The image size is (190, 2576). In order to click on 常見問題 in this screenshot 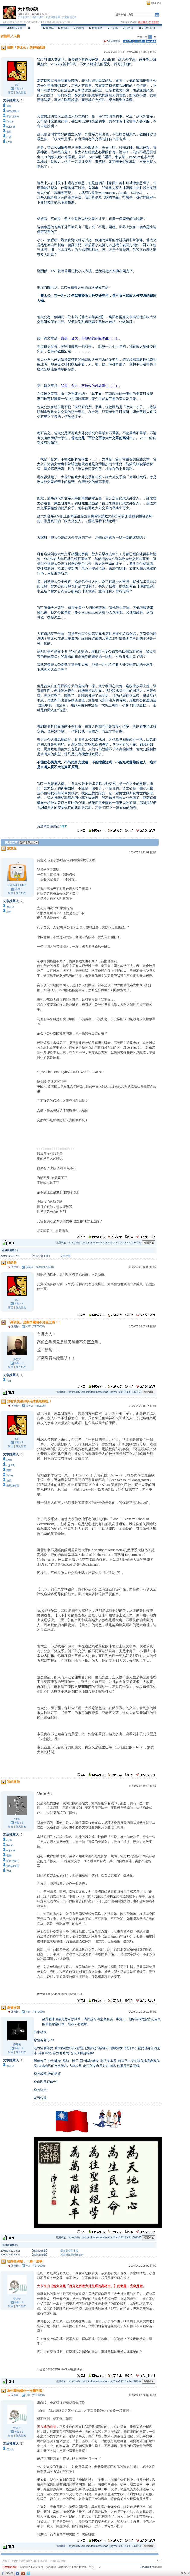, I will do `click(38, 2567)`.